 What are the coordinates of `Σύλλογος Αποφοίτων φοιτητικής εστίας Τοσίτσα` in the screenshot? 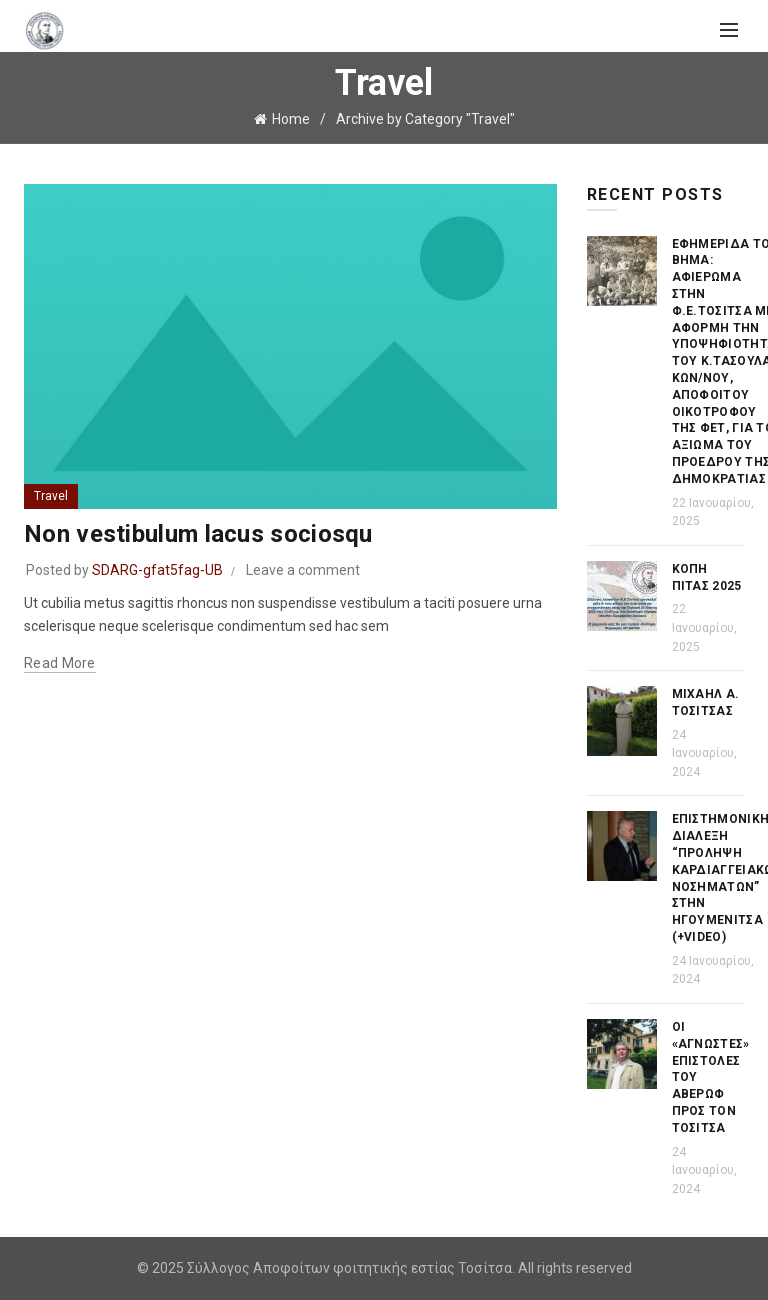 It's located at (349, 1268).